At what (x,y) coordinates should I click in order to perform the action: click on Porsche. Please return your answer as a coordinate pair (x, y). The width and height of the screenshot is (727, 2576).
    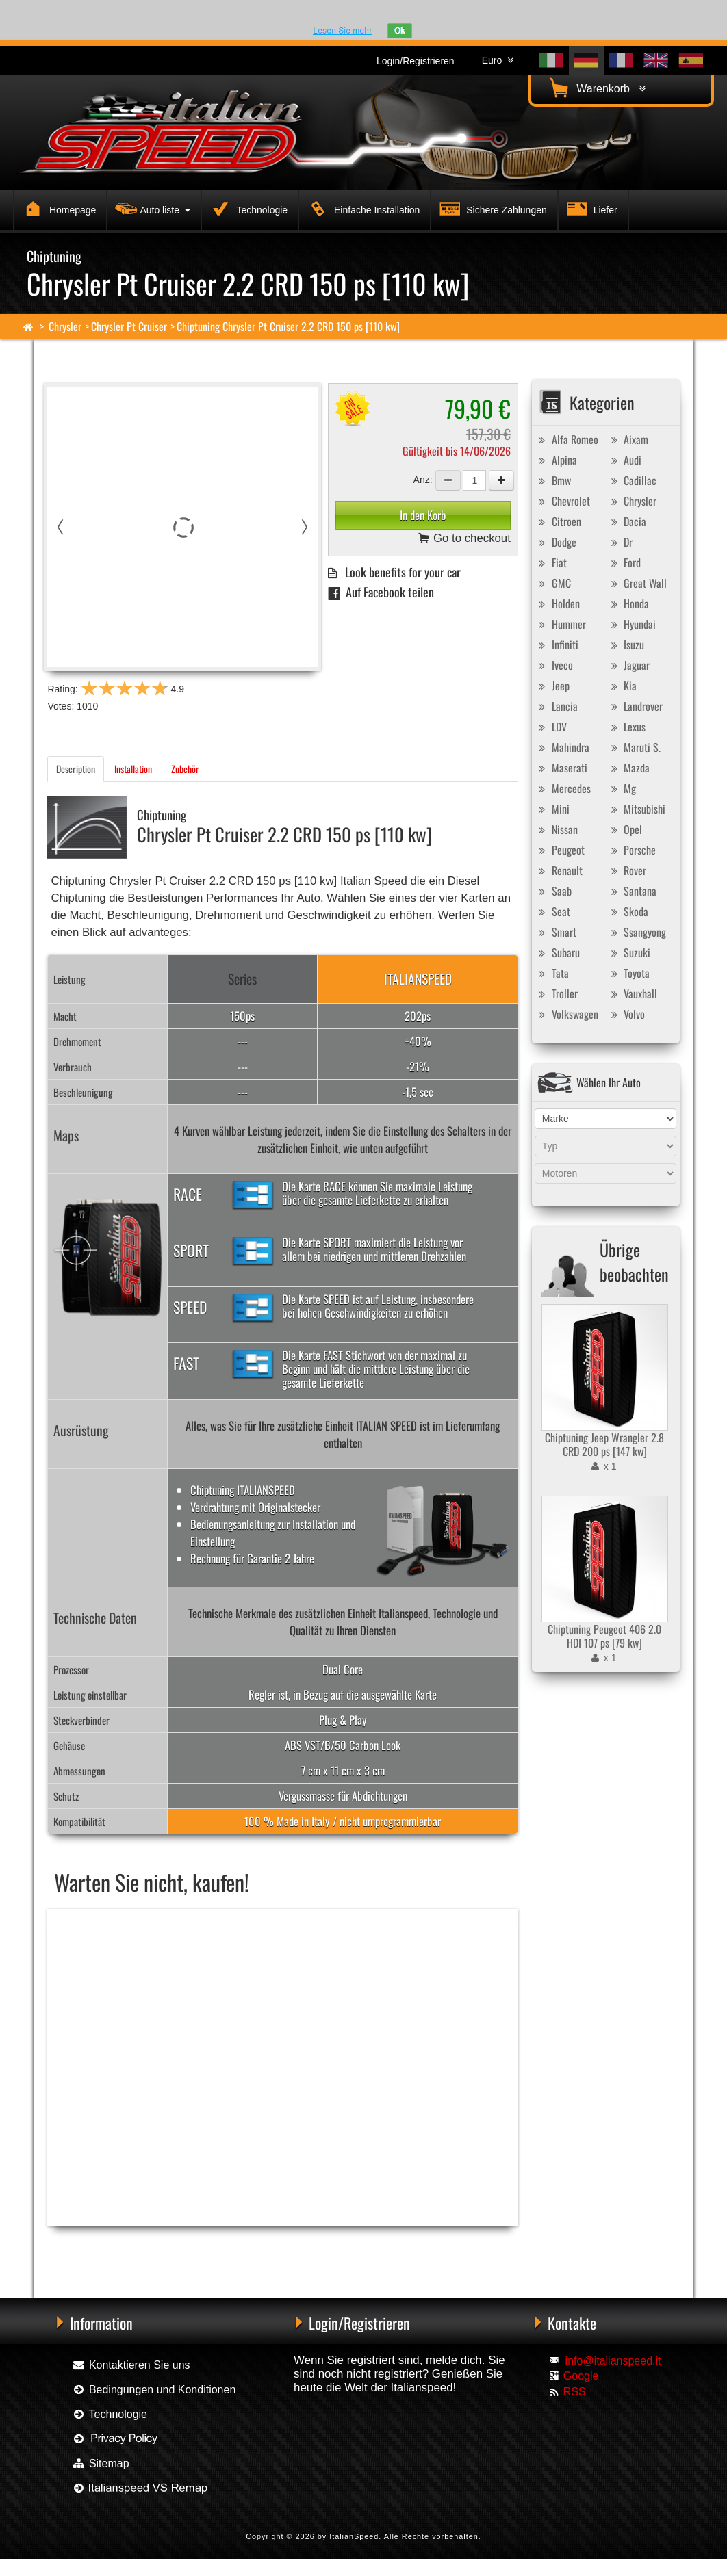
    Looking at the image, I should click on (631, 850).